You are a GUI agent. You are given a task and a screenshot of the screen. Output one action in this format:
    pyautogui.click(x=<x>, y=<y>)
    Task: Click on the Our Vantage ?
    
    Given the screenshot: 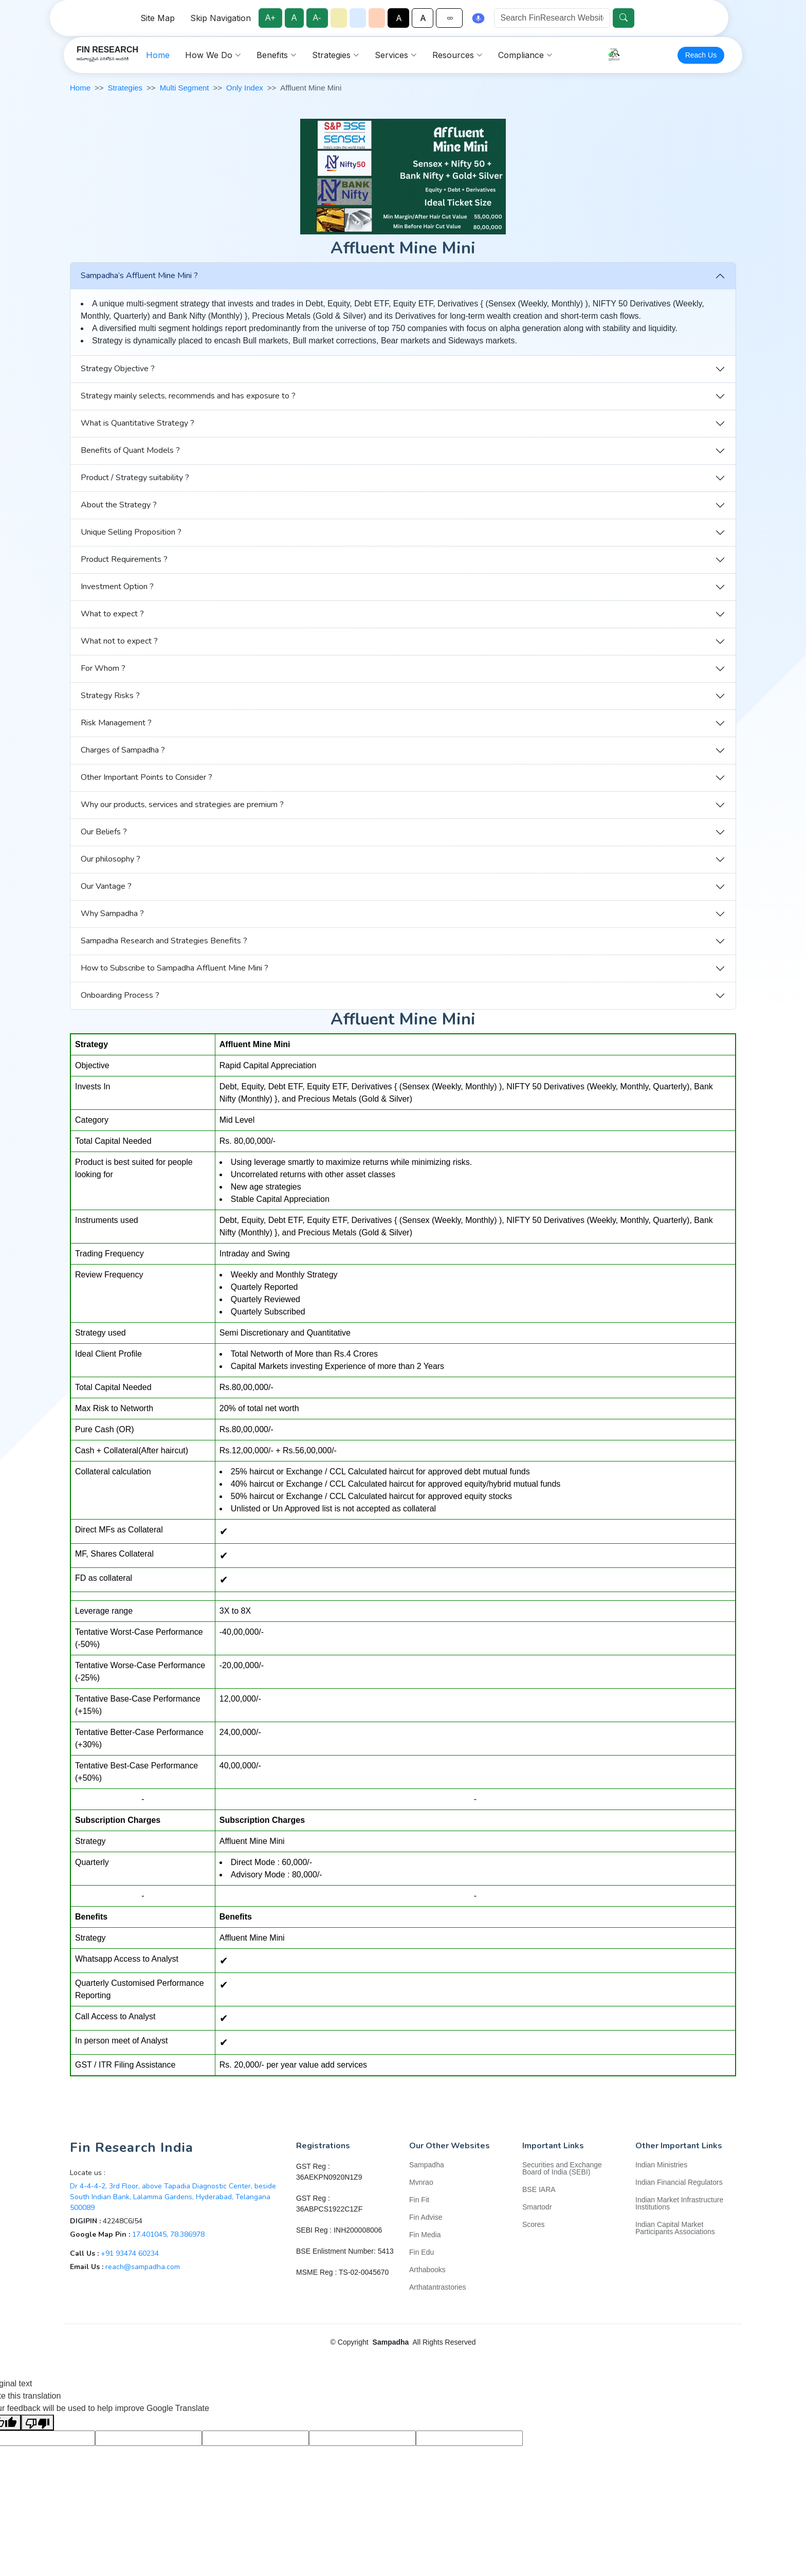 What is the action you would take?
    pyautogui.click(x=106, y=886)
    